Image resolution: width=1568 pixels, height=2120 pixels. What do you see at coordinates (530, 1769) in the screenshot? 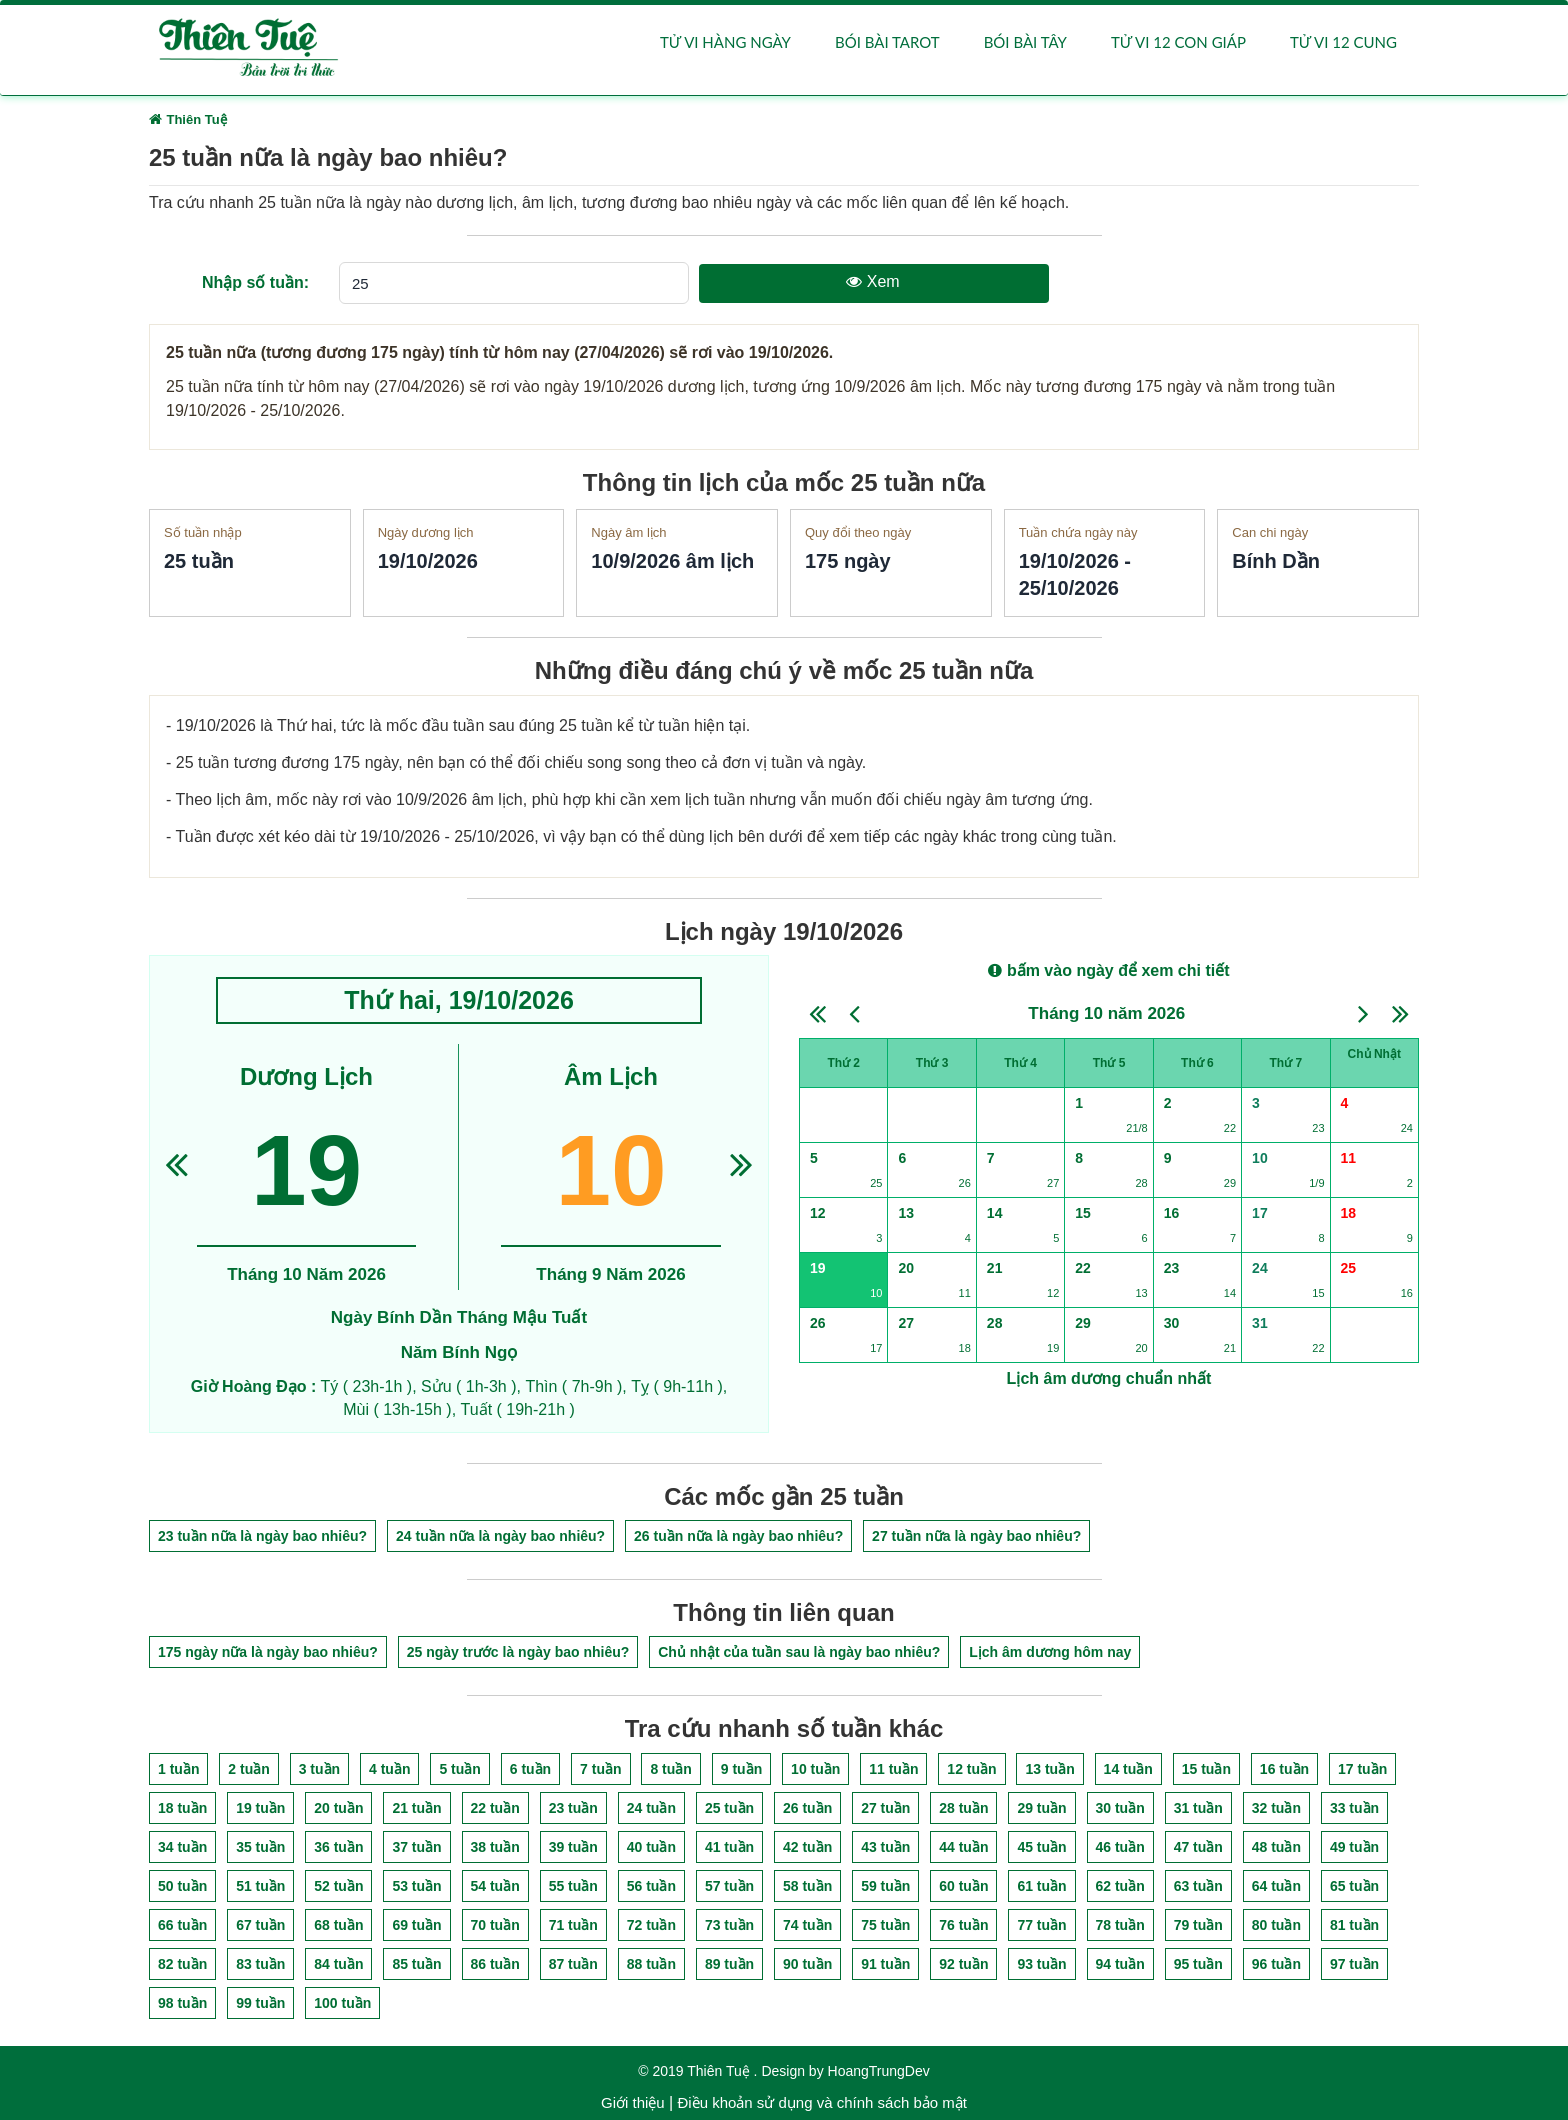
I see `6 tuần` at bounding box center [530, 1769].